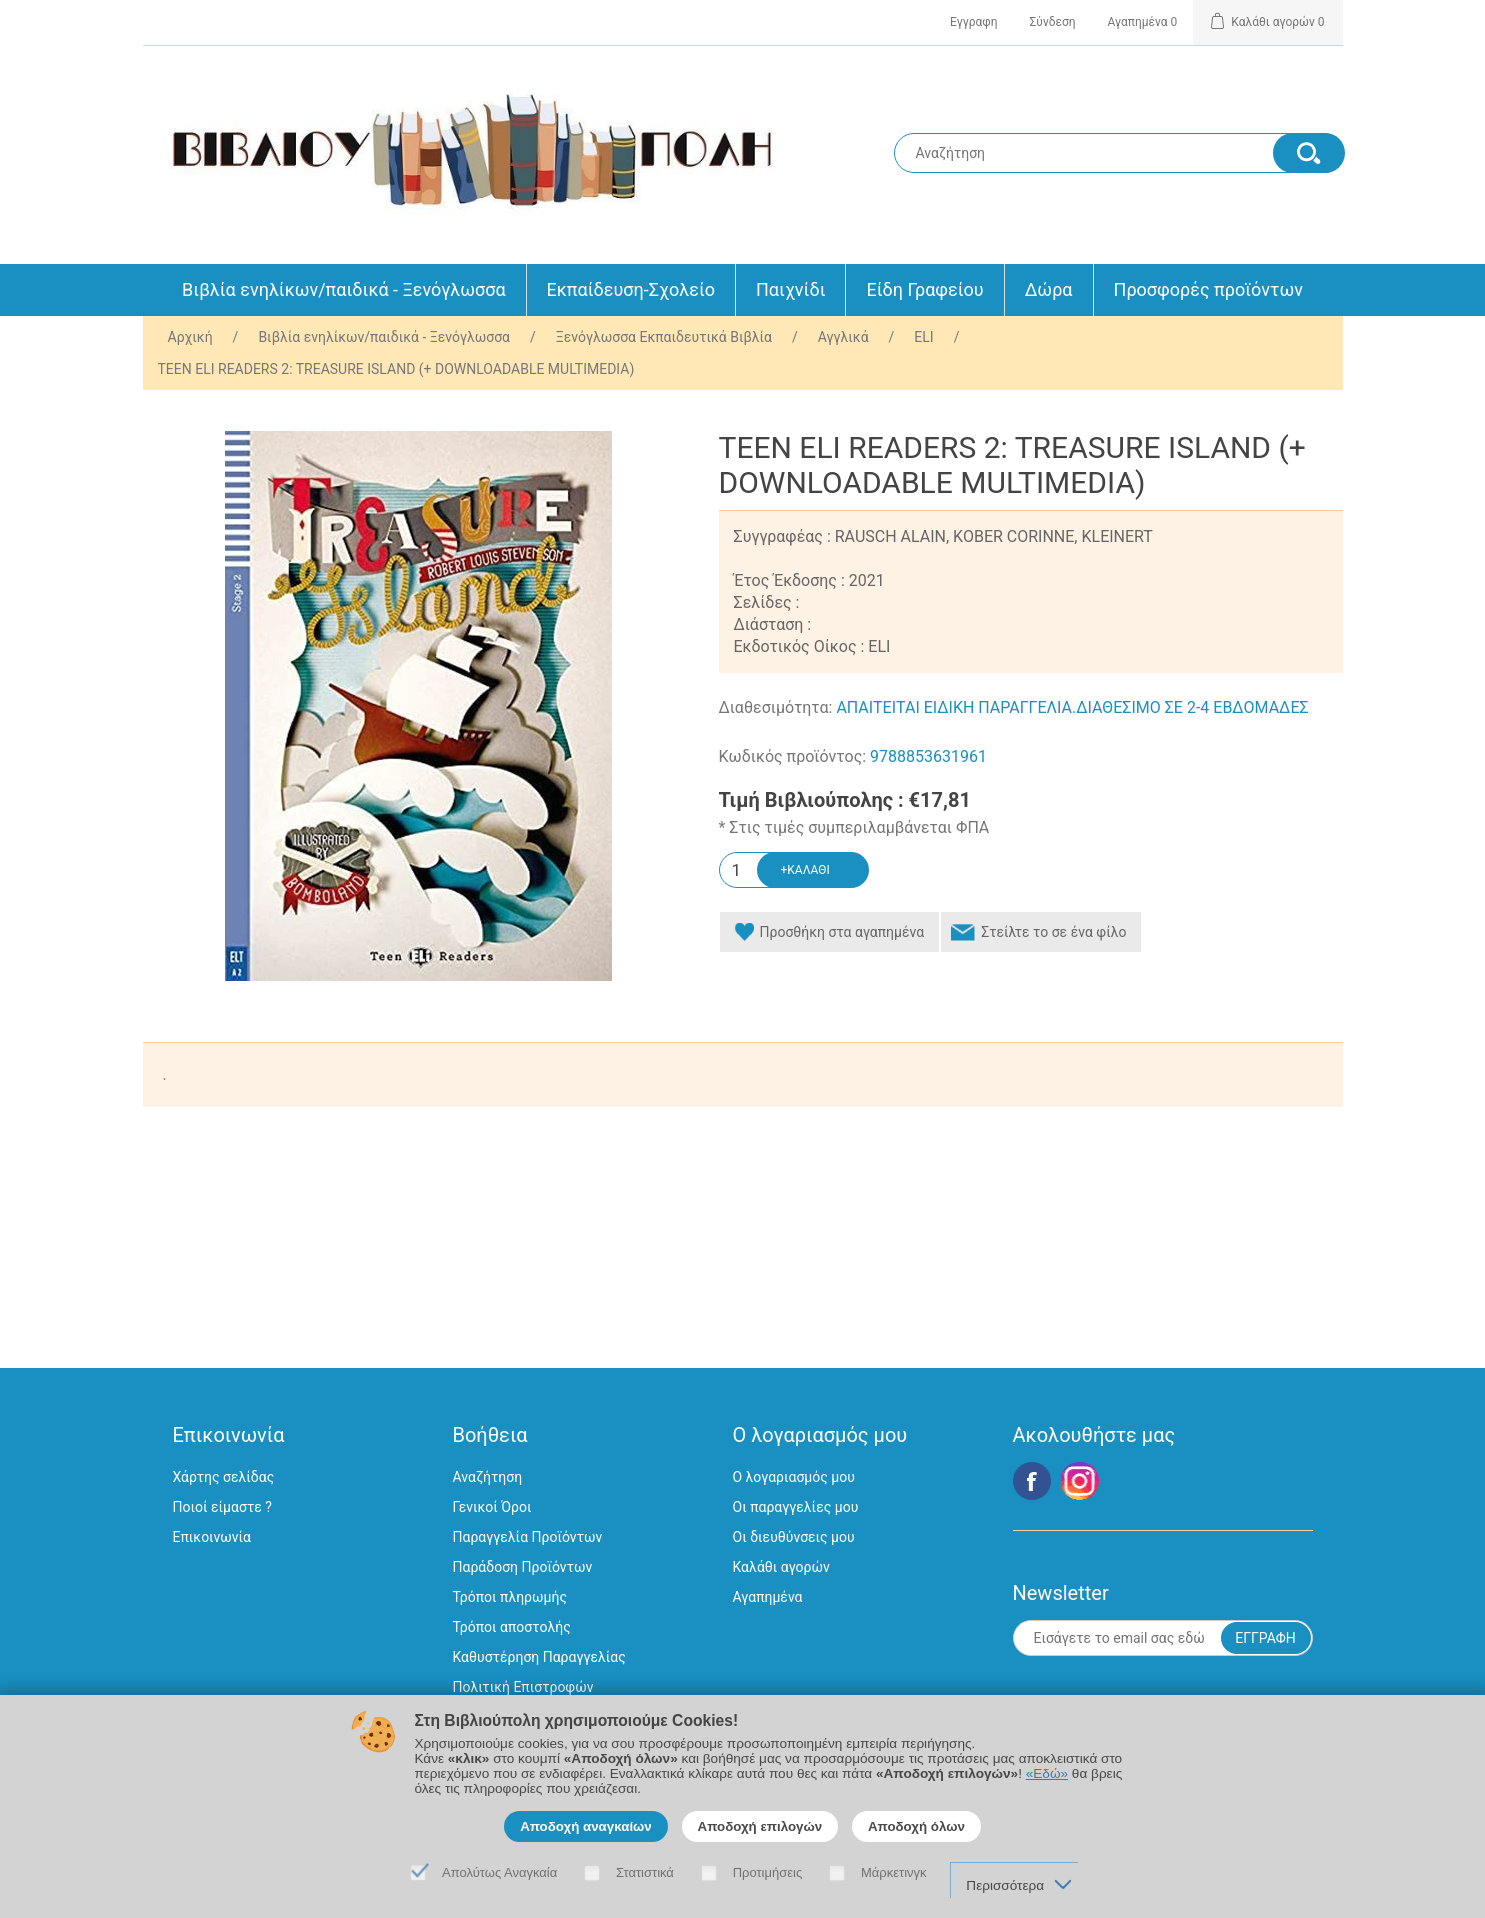  Describe the element at coordinates (492, 1507) in the screenshot. I see `Γενικοί Όροι` at that location.